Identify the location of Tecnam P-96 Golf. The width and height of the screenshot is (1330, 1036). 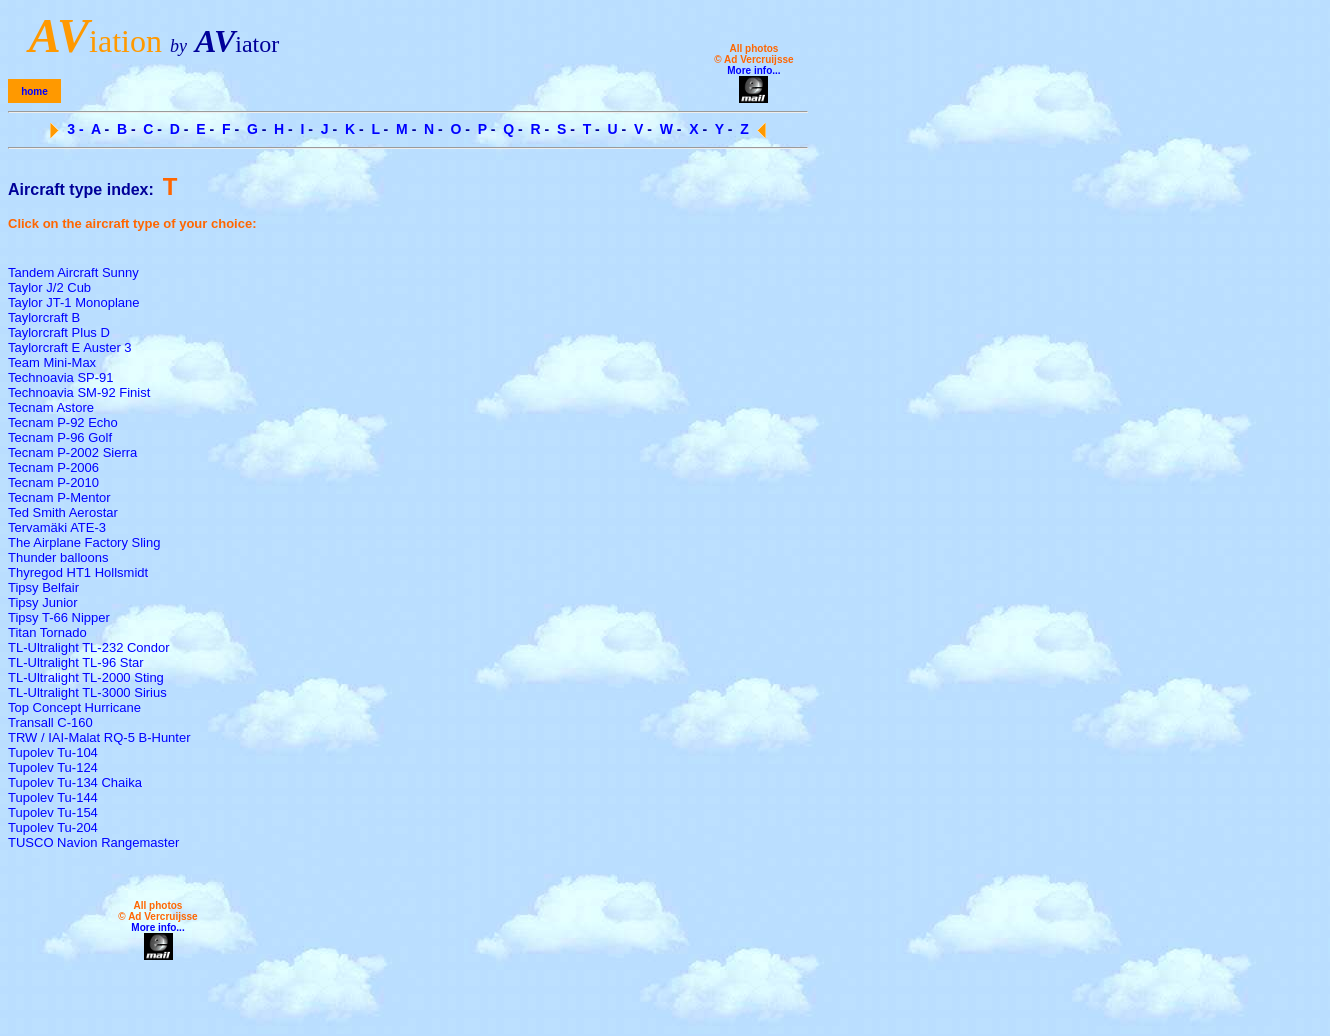
(60, 437).